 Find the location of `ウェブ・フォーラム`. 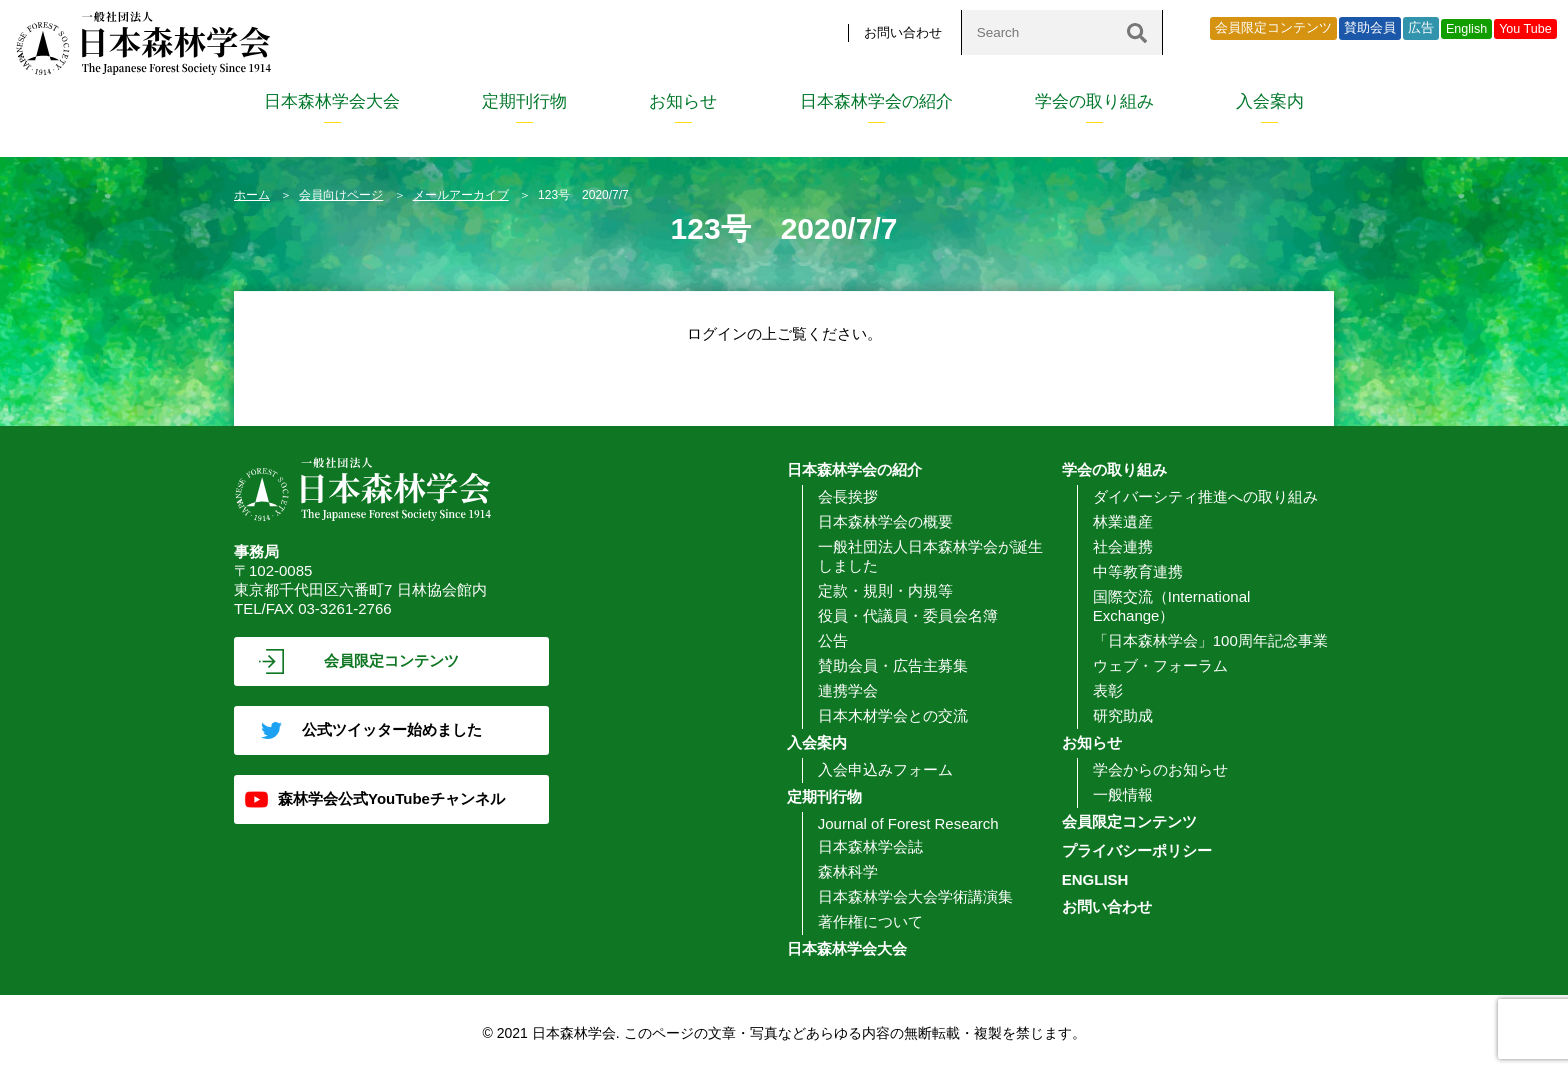

ウェブ・フォーラム is located at coordinates (1160, 665).